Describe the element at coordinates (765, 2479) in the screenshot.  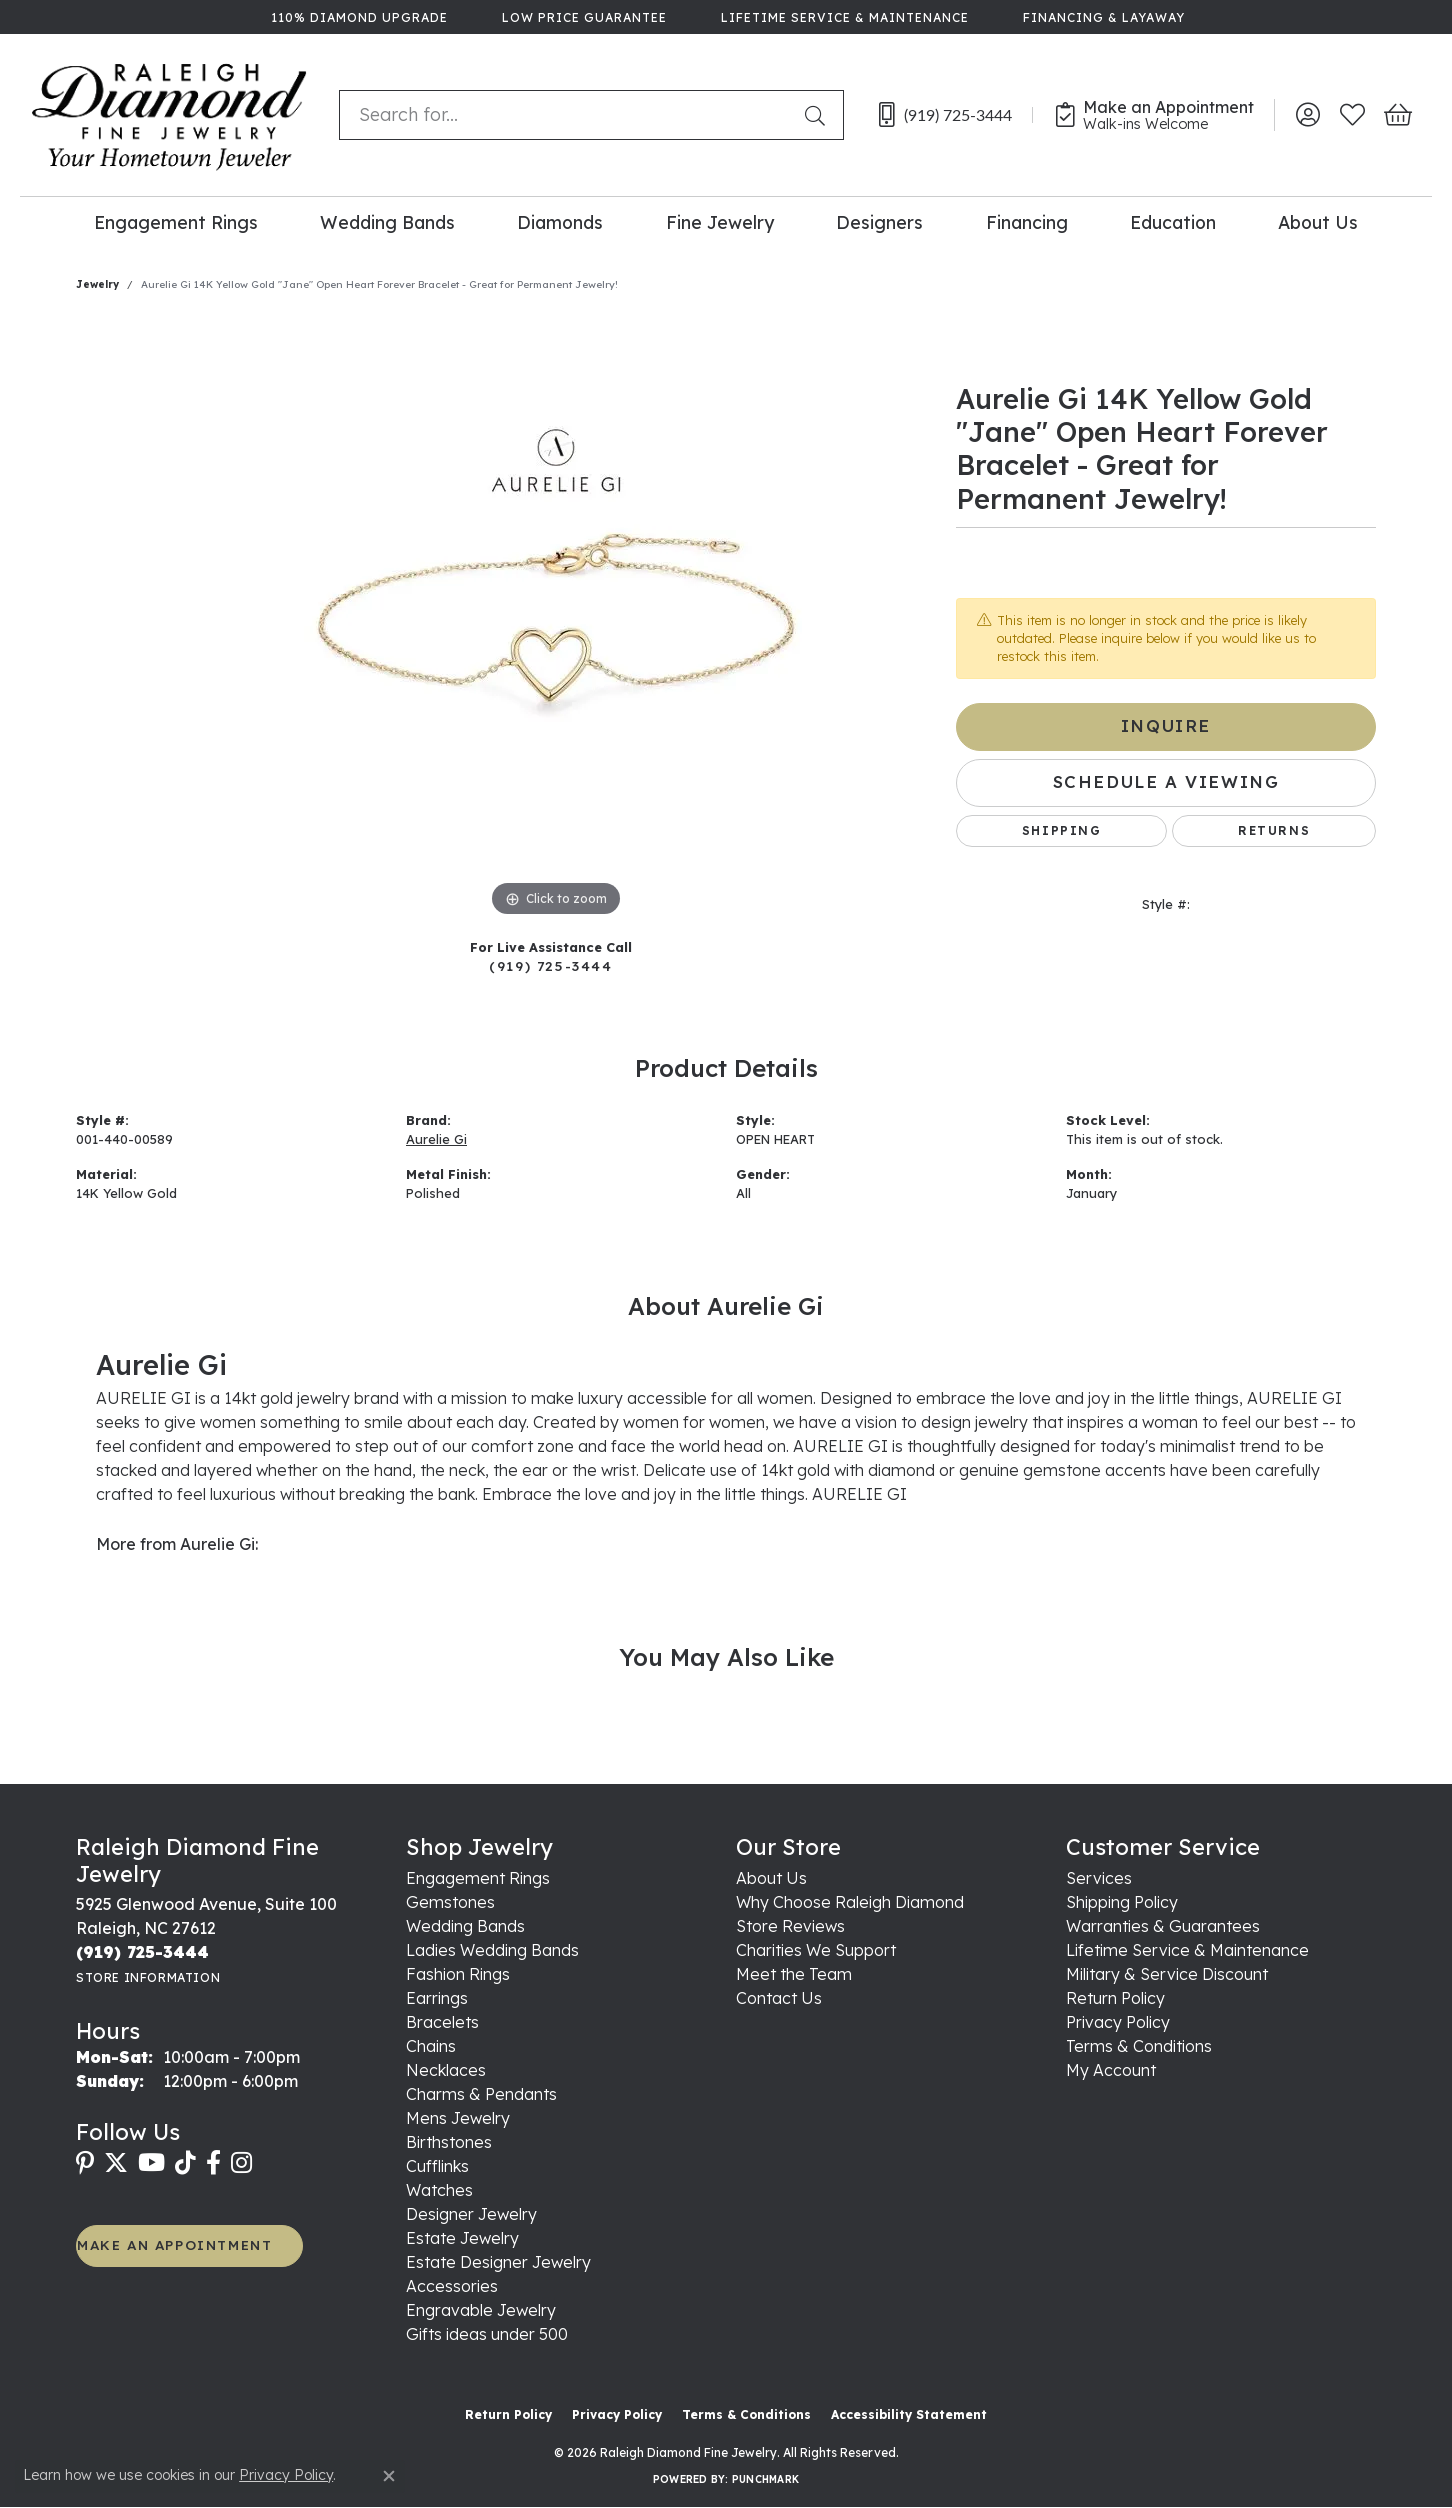
I see `Punchmark [Website CMS platform provider]` at that location.